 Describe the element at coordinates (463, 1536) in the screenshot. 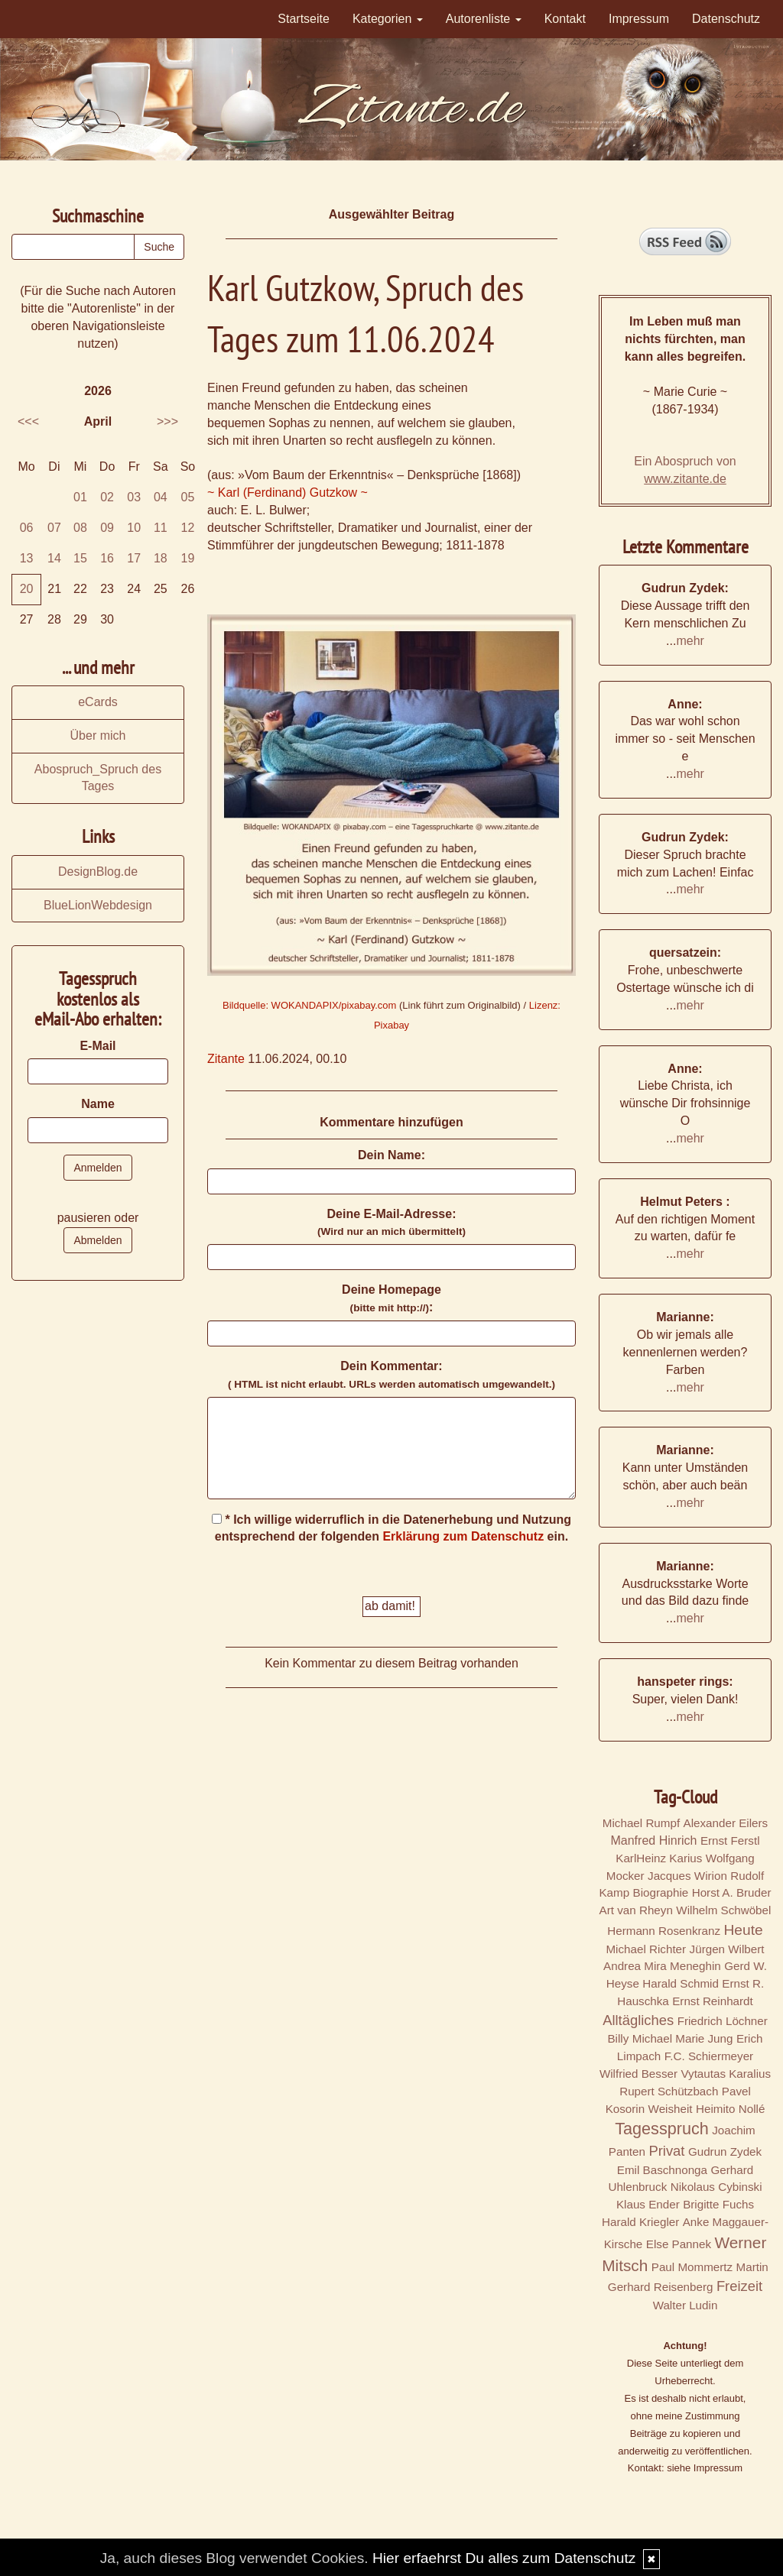

I see `Erklärung zum Datenschutz` at that location.